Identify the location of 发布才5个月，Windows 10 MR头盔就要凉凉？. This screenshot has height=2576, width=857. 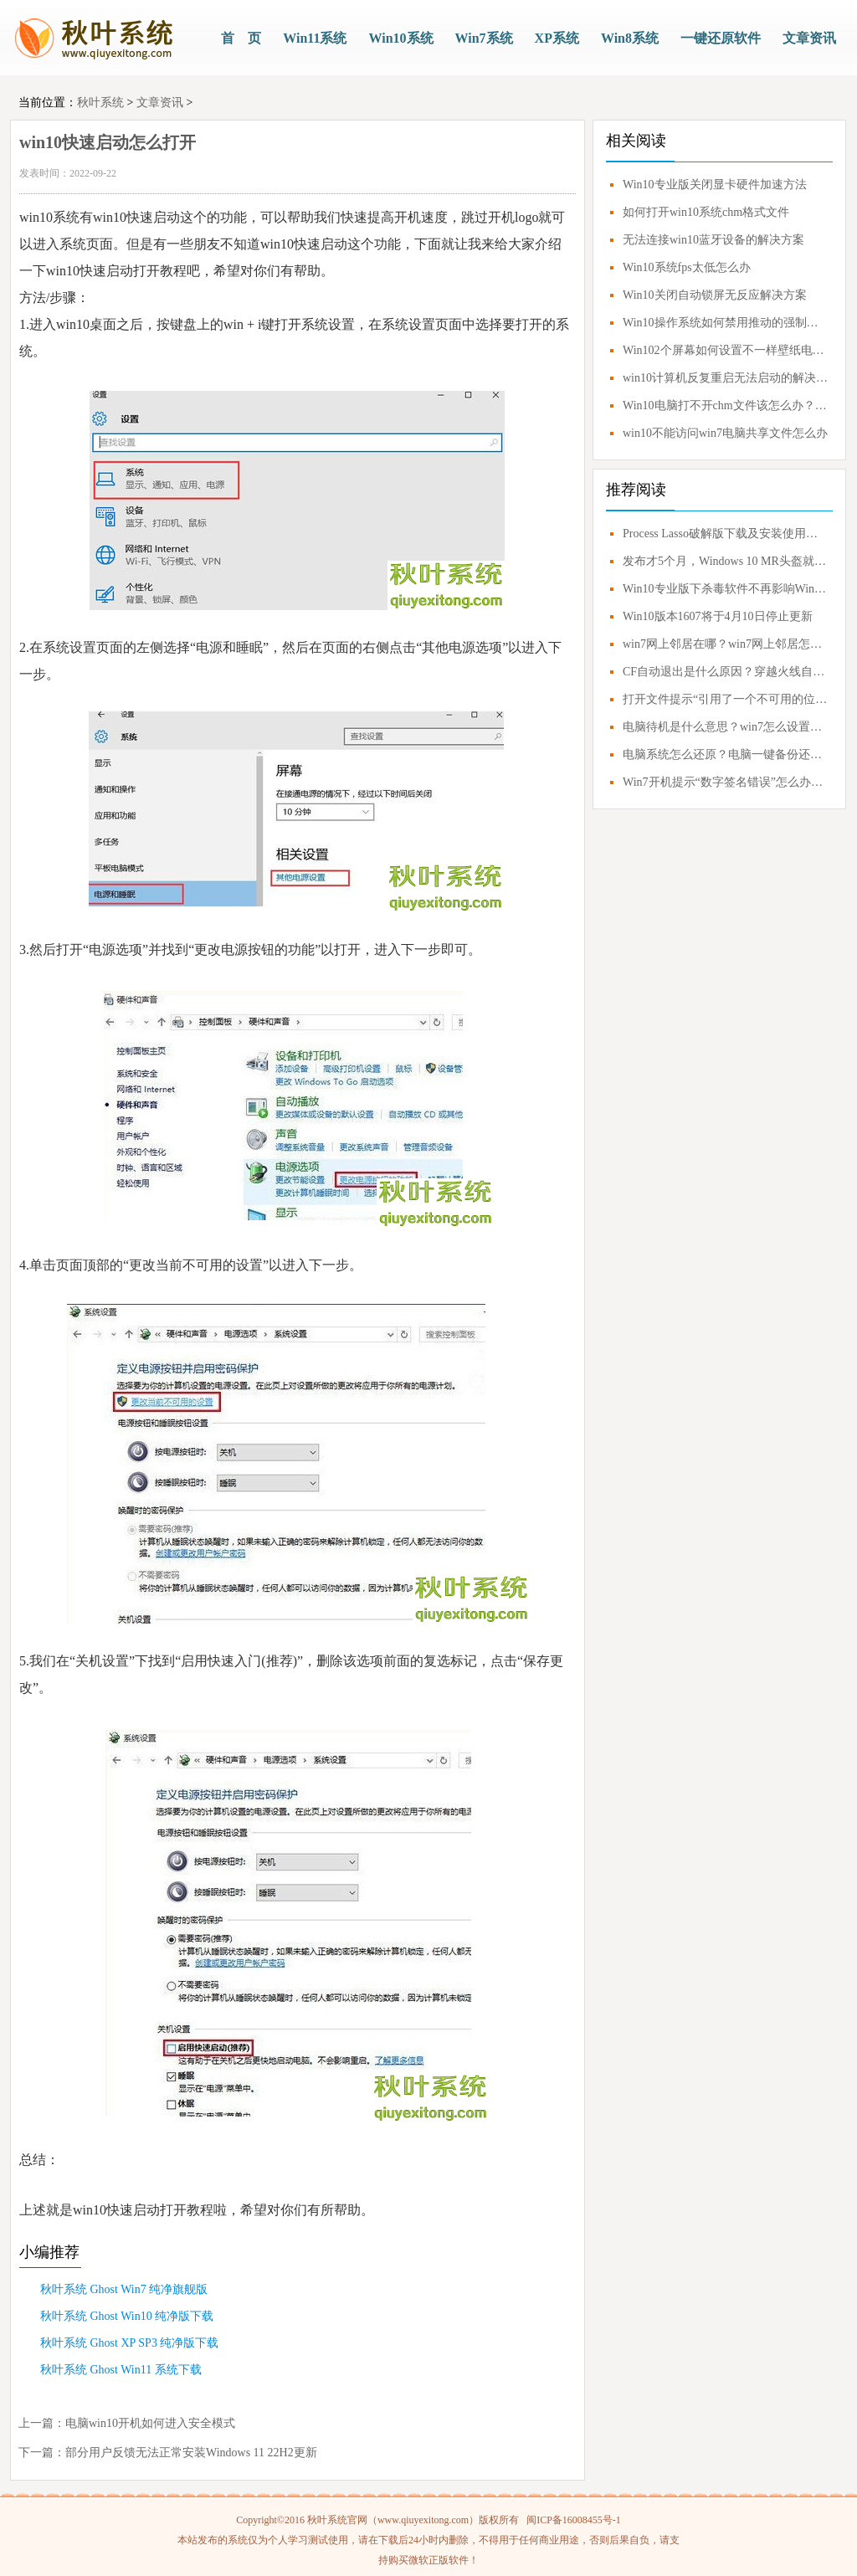
(726, 561).